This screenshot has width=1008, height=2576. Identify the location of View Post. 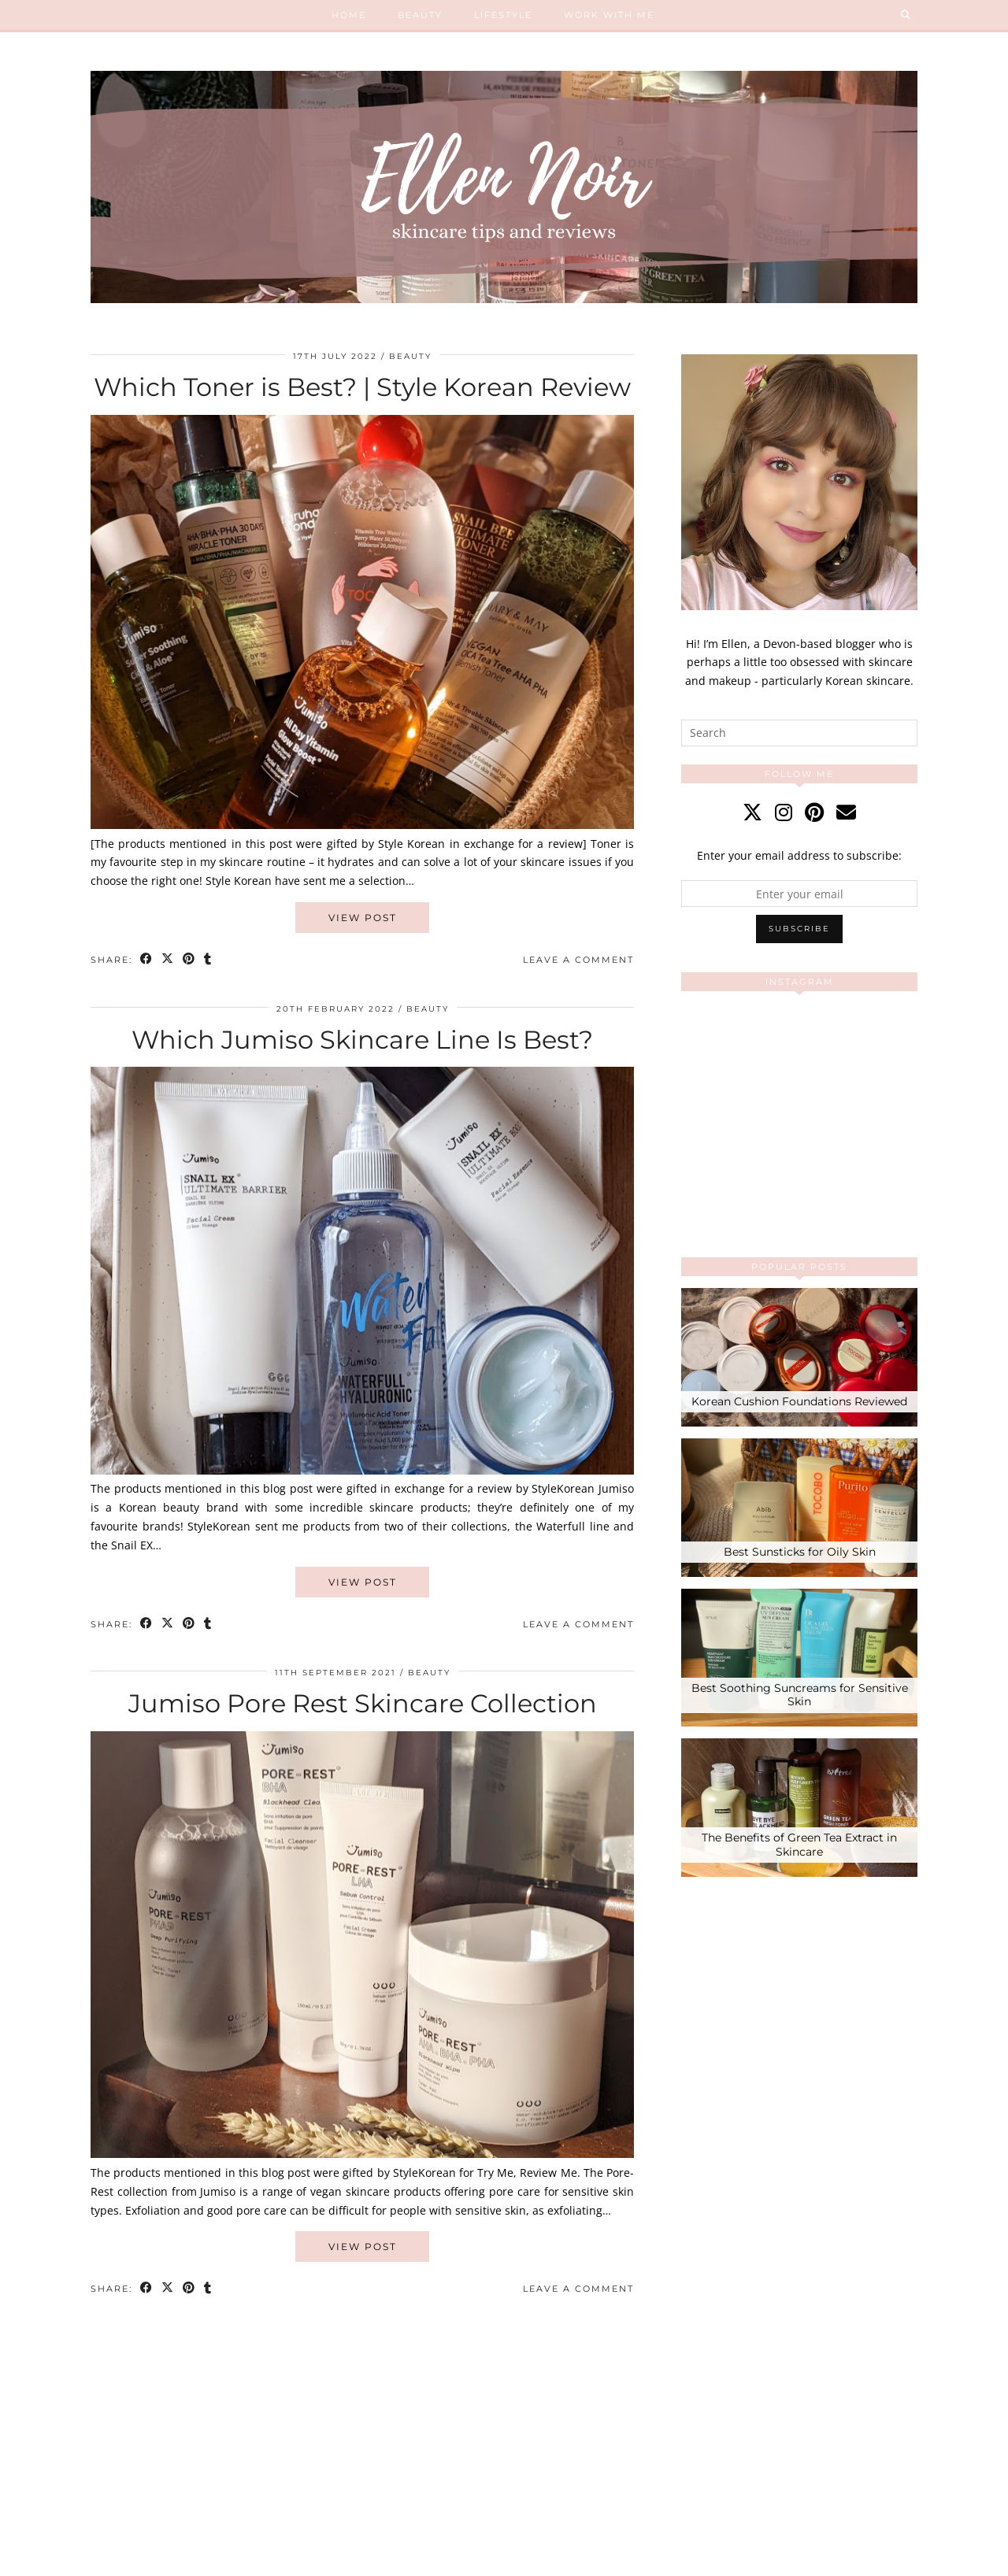
(362, 917).